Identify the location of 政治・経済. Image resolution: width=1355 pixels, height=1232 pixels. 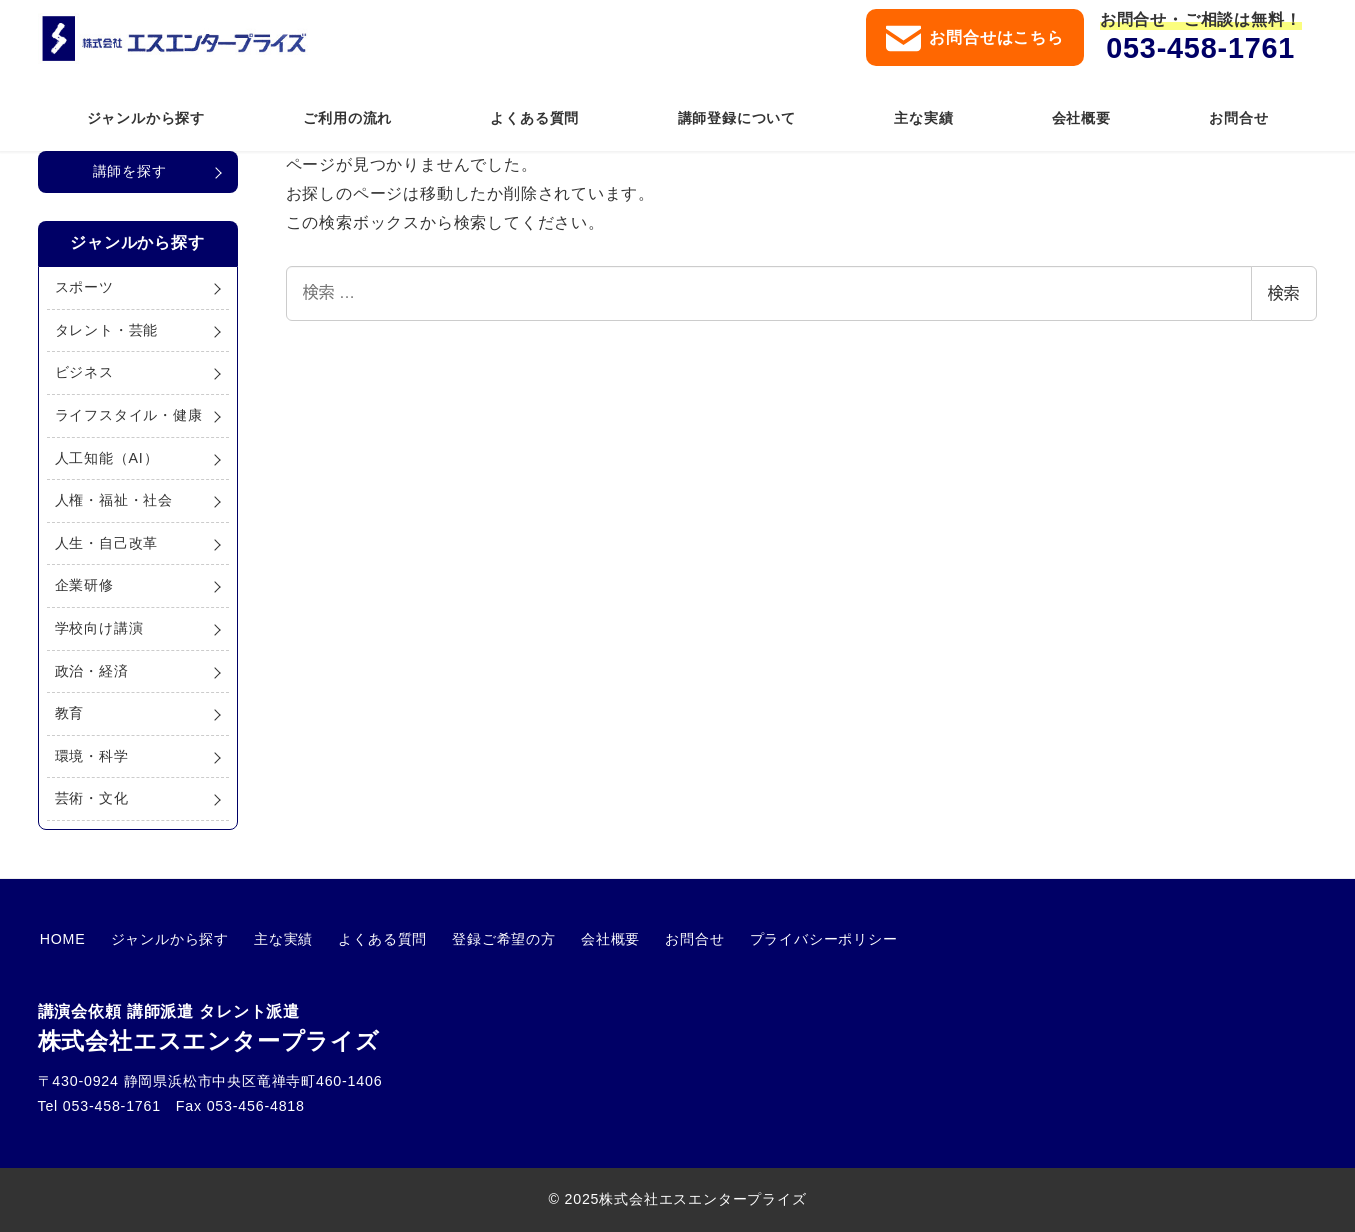
(92, 671).